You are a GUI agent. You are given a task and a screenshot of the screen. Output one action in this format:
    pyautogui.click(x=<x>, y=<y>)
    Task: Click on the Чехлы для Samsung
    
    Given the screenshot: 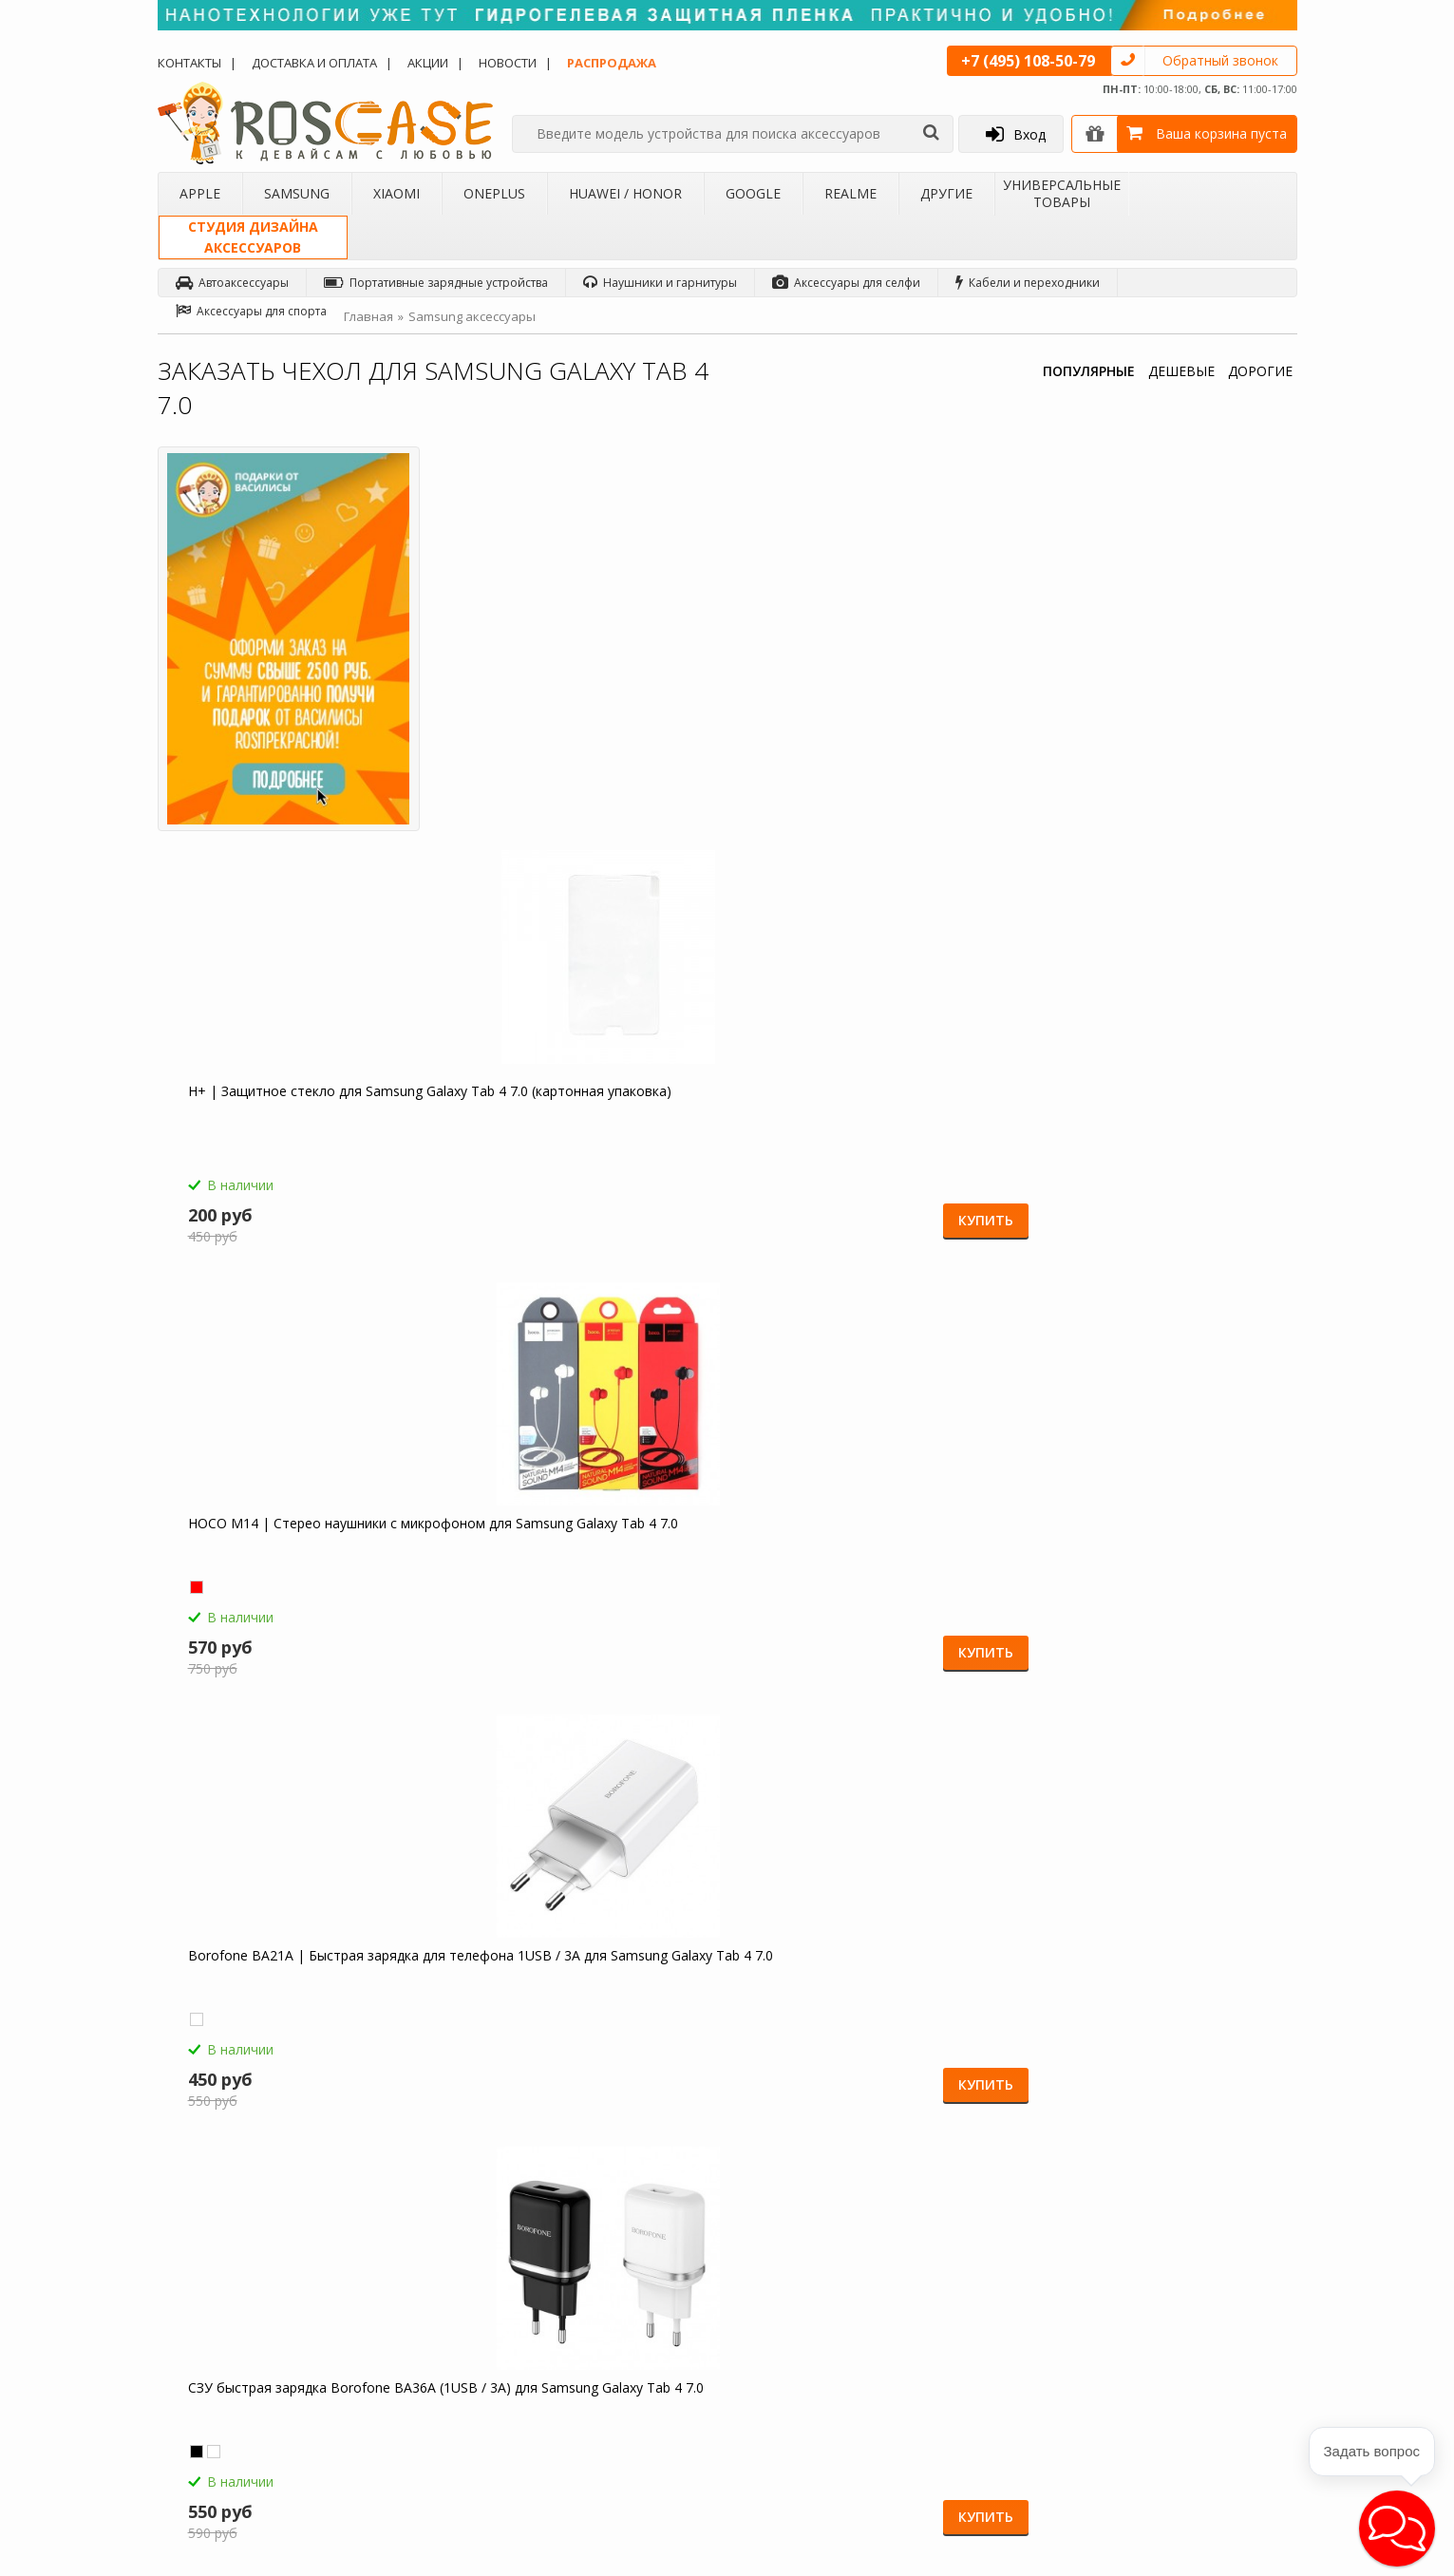 What is the action you would take?
    pyautogui.click(x=424, y=2268)
    